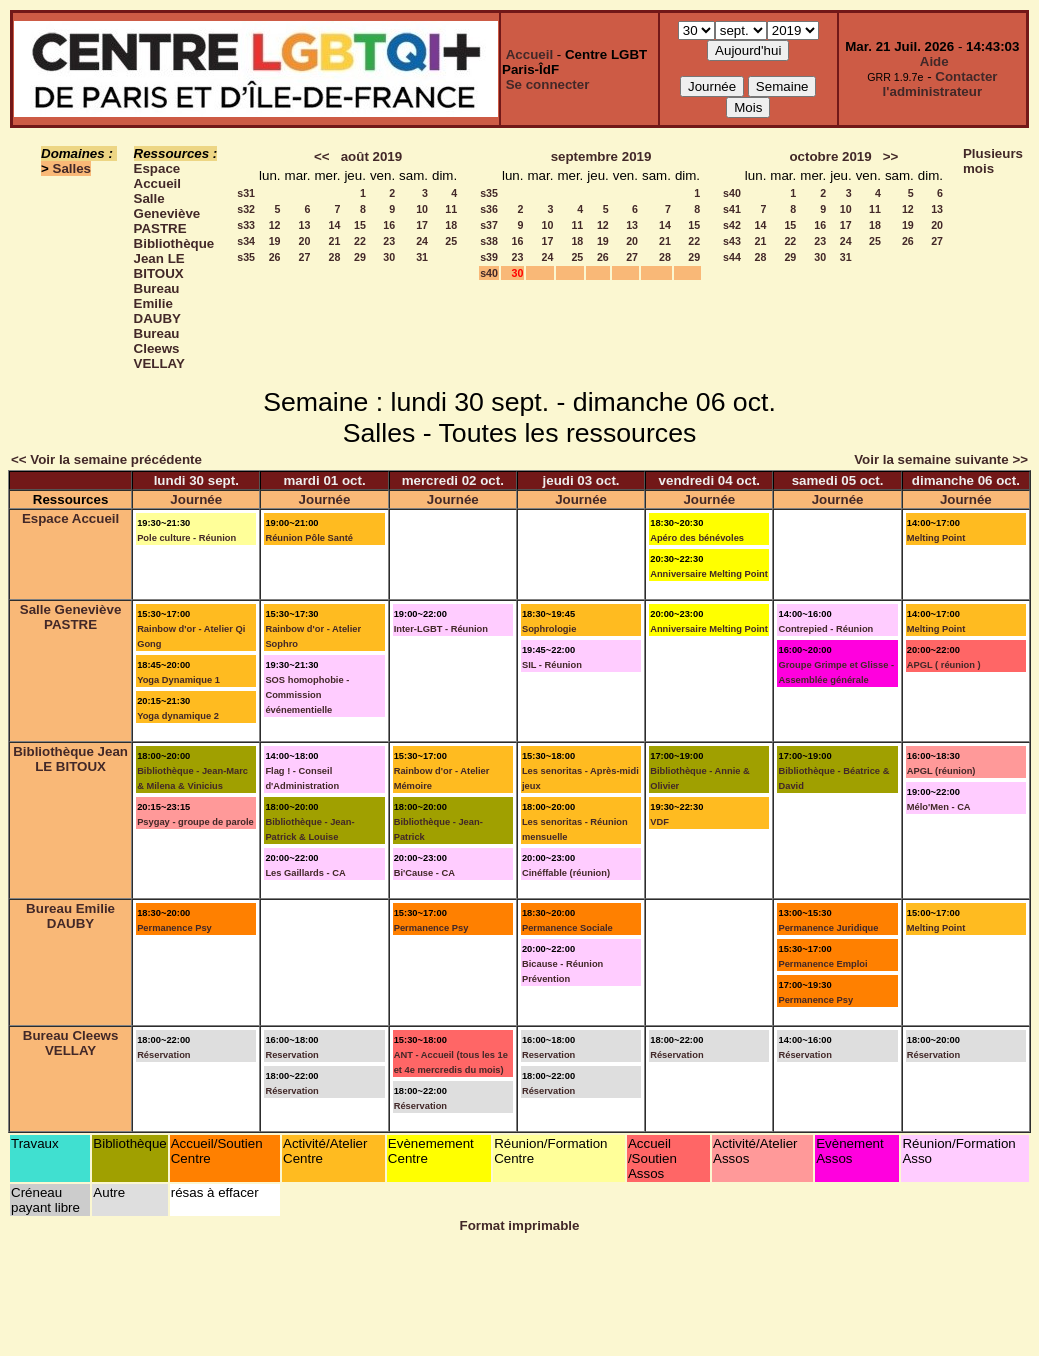 This screenshot has width=1039, height=1356. What do you see at coordinates (941, 771) in the screenshot?
I see `APGL (réunion)` at bounding box center [941, 771].